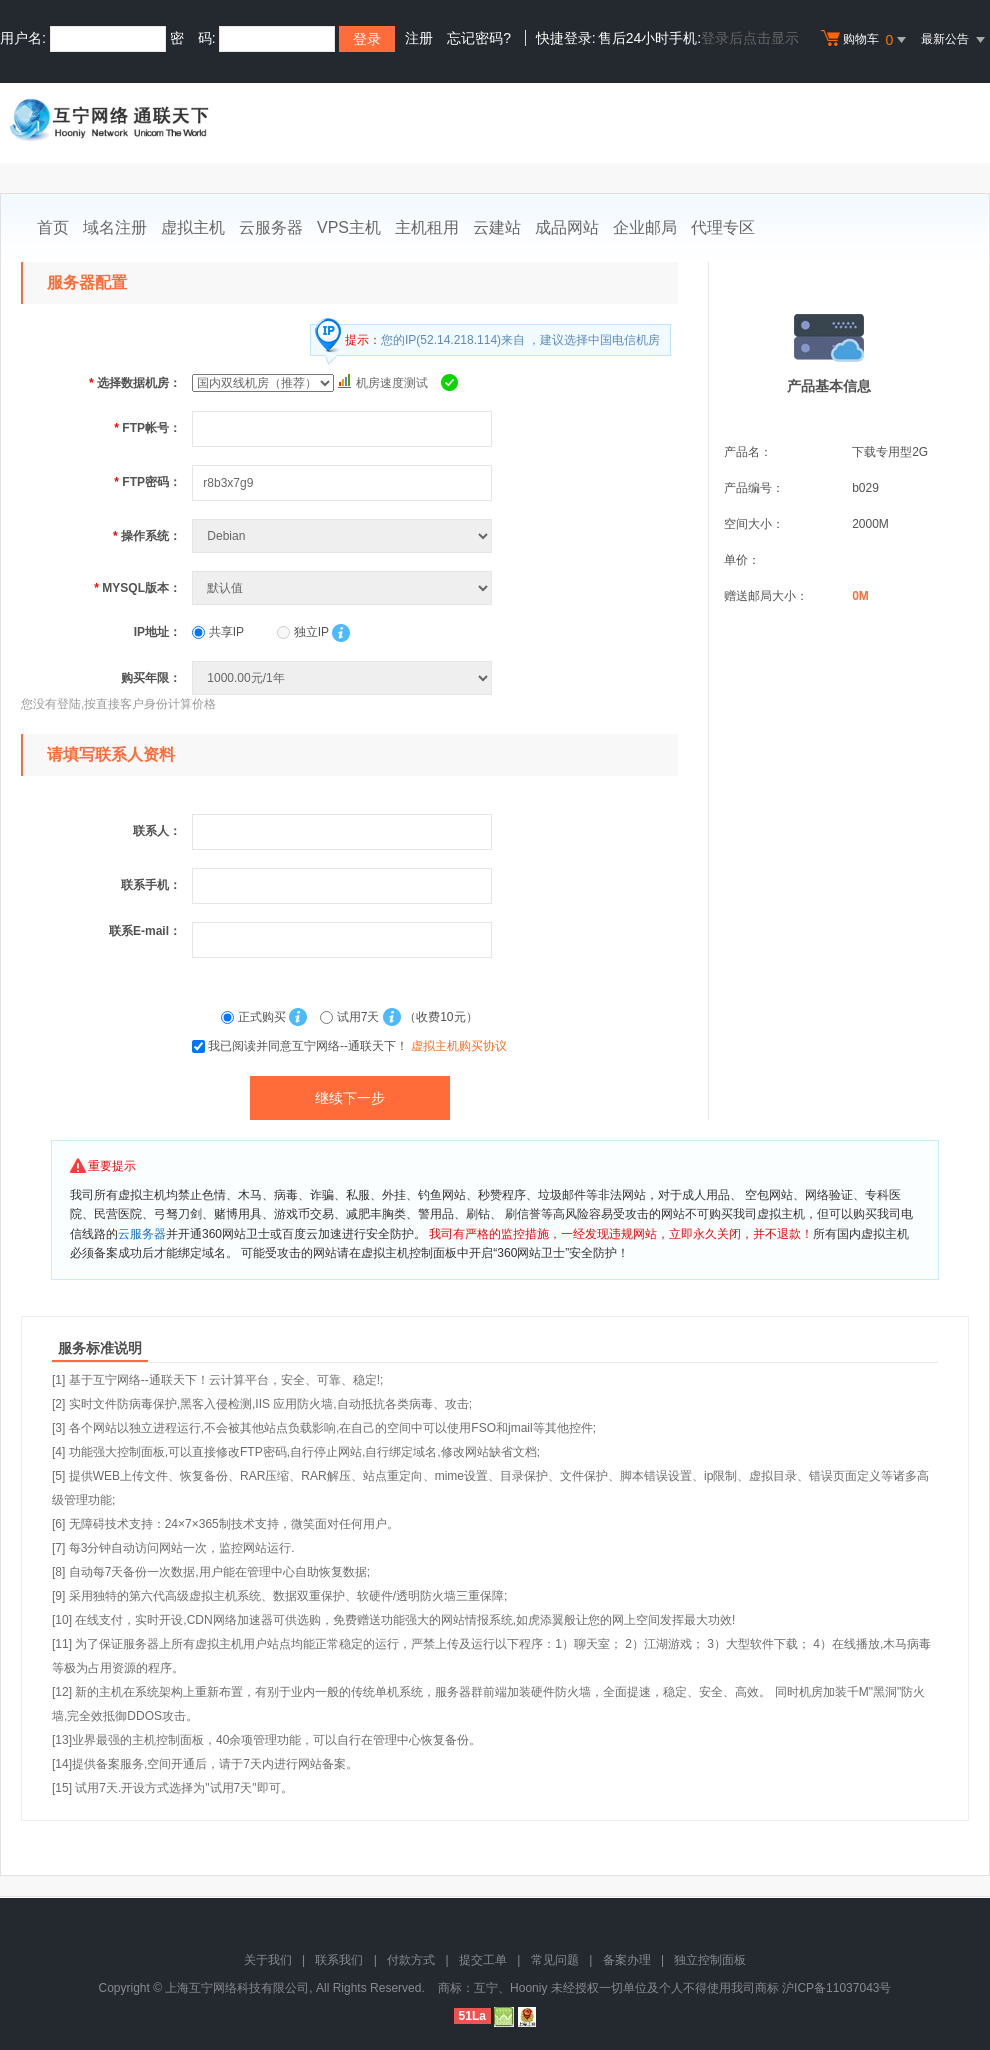 The width and height of the screenshot is (990, 2050). I want to click on 备案办理, so click(627, 1960).